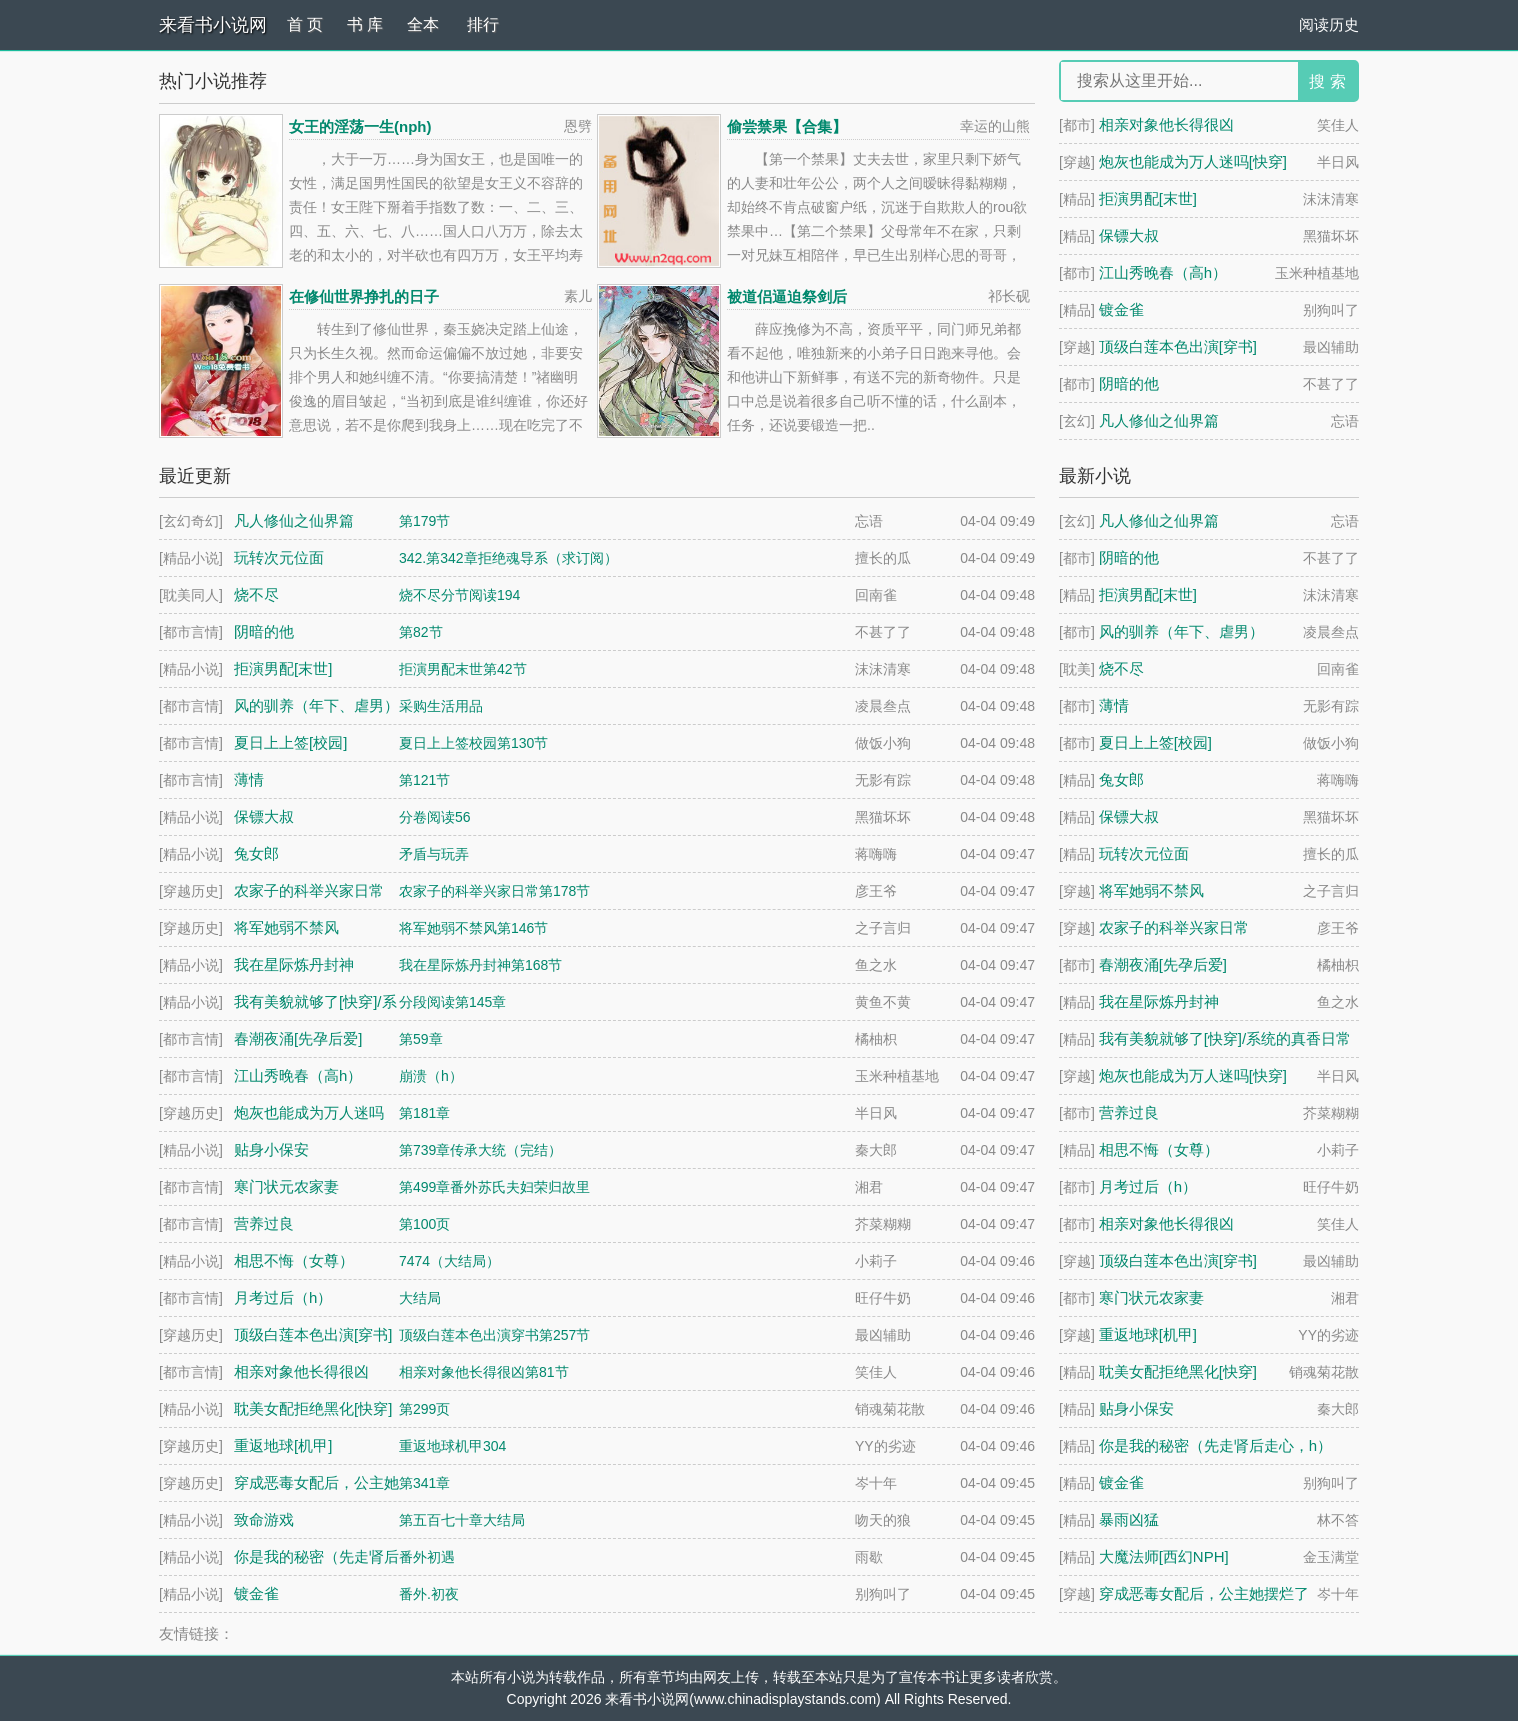 This screenshot has height=1721, width=1518. What do you see at coordinates (434, 854) in the screenshot?
I see `矛盾与玩弄` at bounding box center [434, 854].